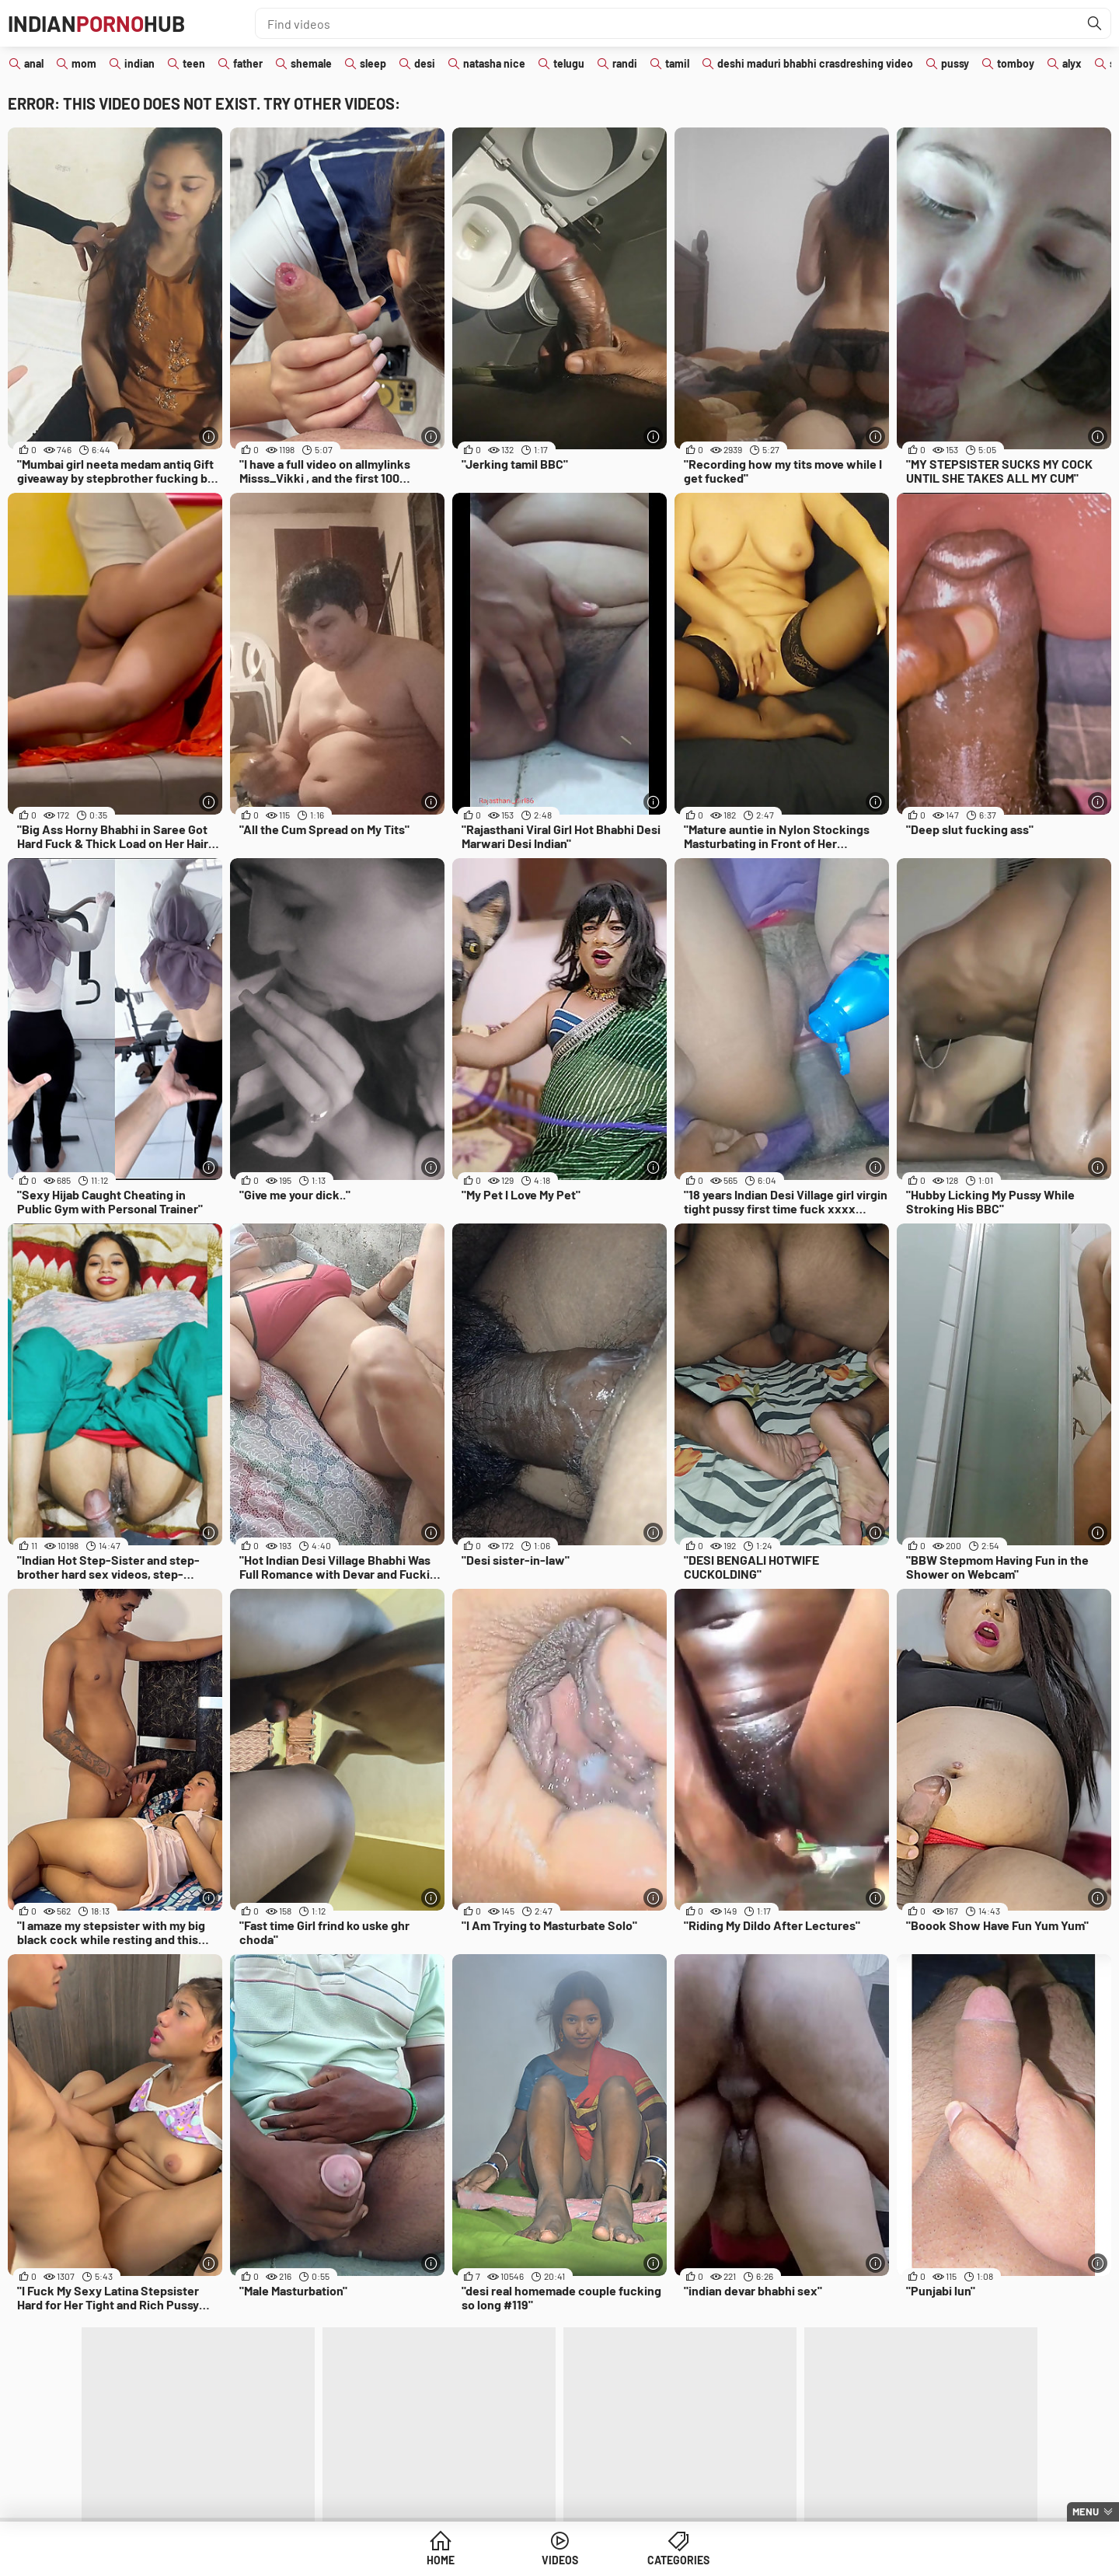  I want to click on mom, so click(83, 63).